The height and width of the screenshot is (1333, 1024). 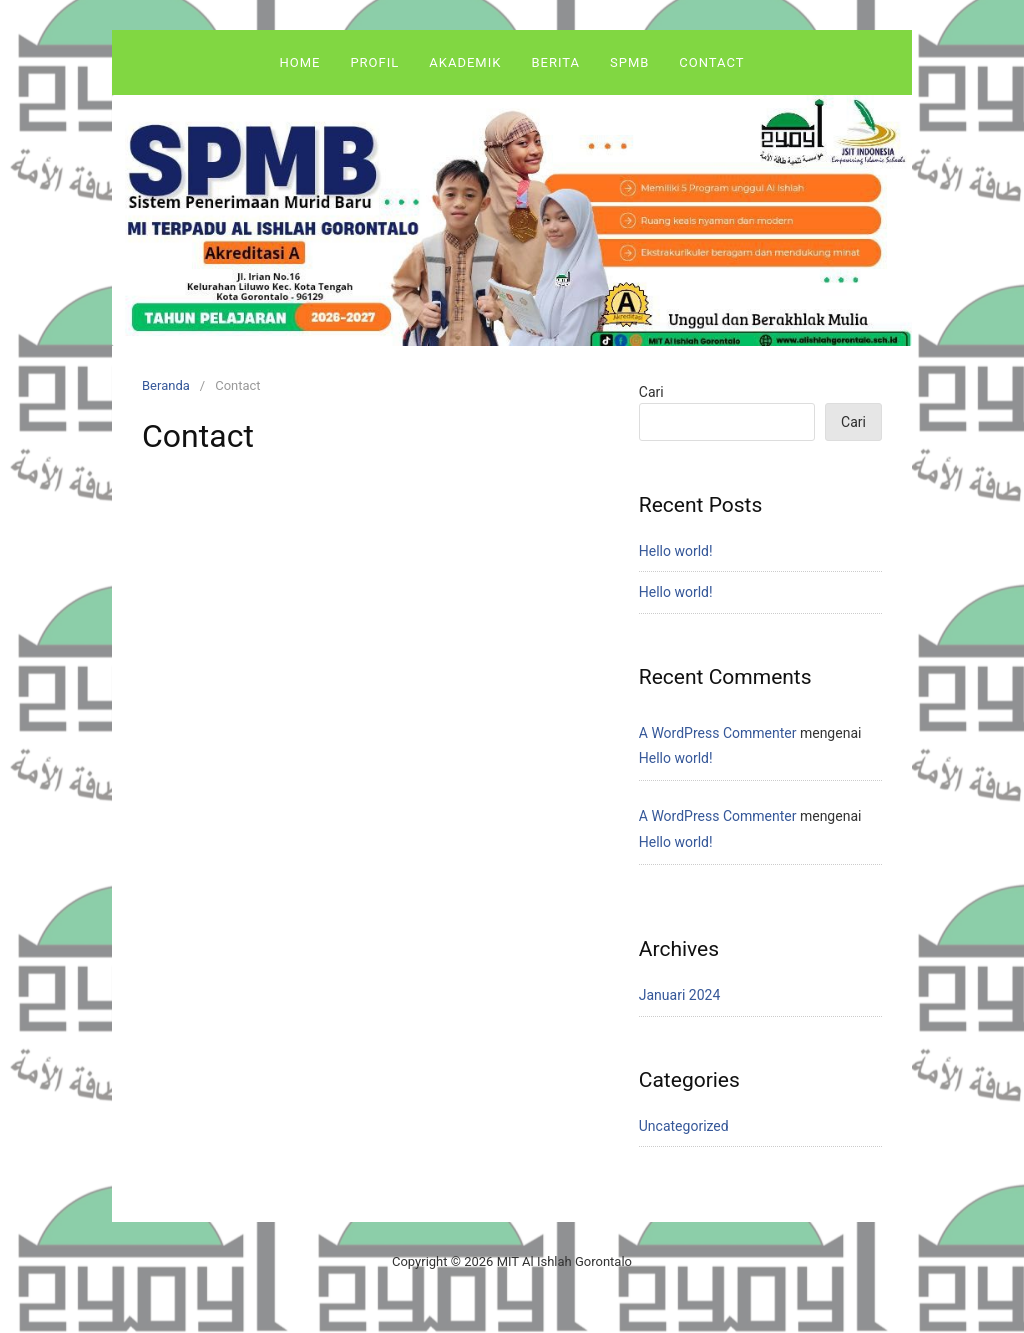 What do you see at coordinates (684, 1126) in the screenshot?
I see `Uncategorized` at bounding box center [684, 1126].